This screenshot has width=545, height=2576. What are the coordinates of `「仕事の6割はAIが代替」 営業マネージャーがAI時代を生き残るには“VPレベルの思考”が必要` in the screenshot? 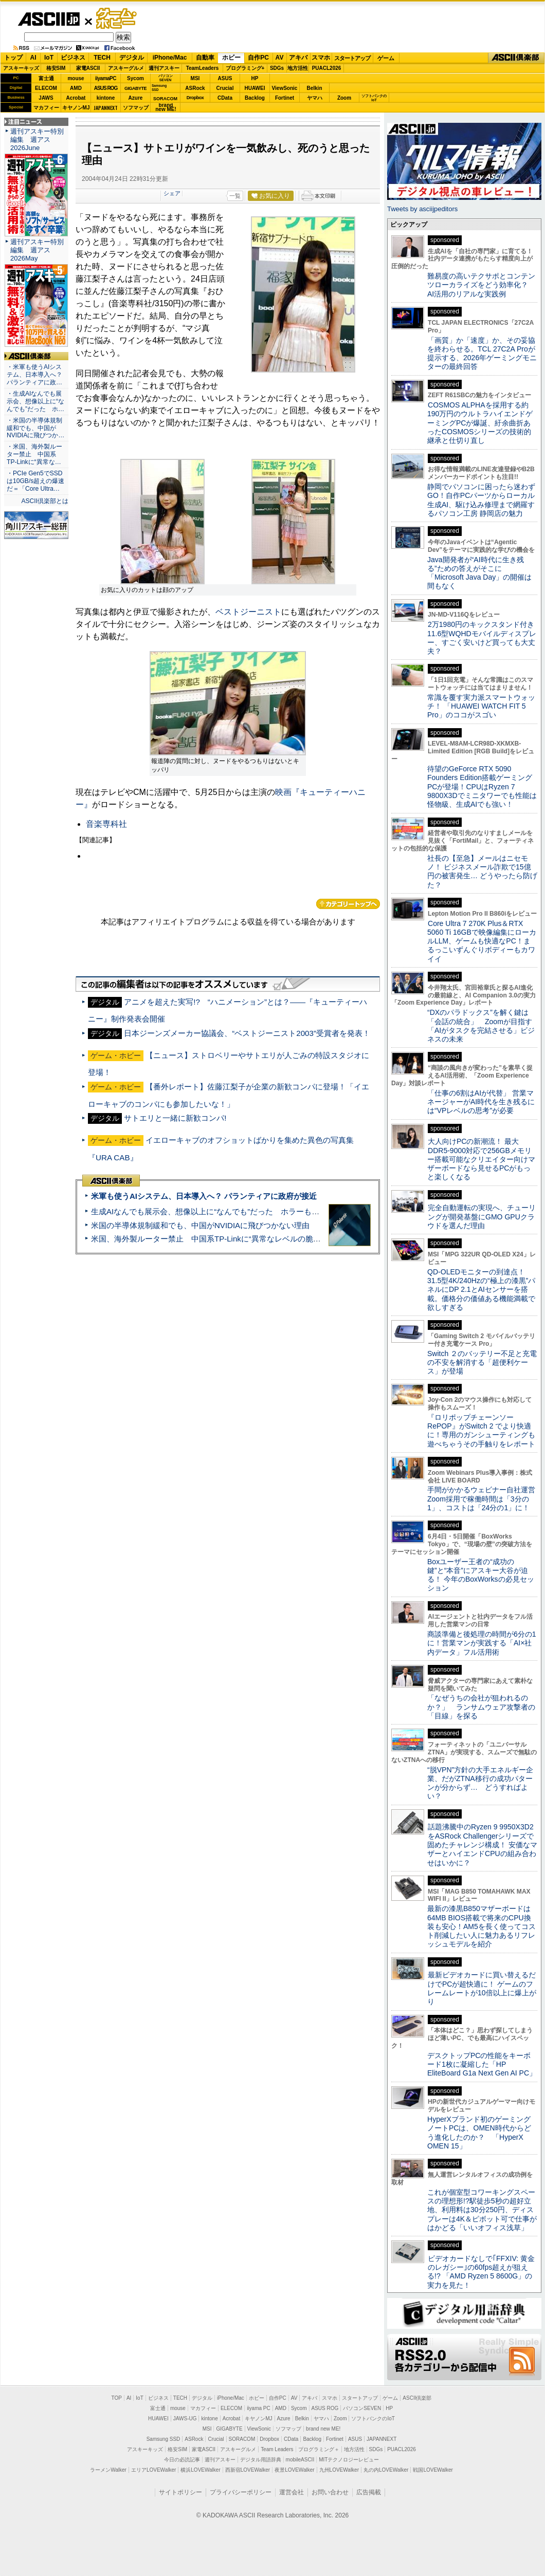 It's located at (481, 1102).